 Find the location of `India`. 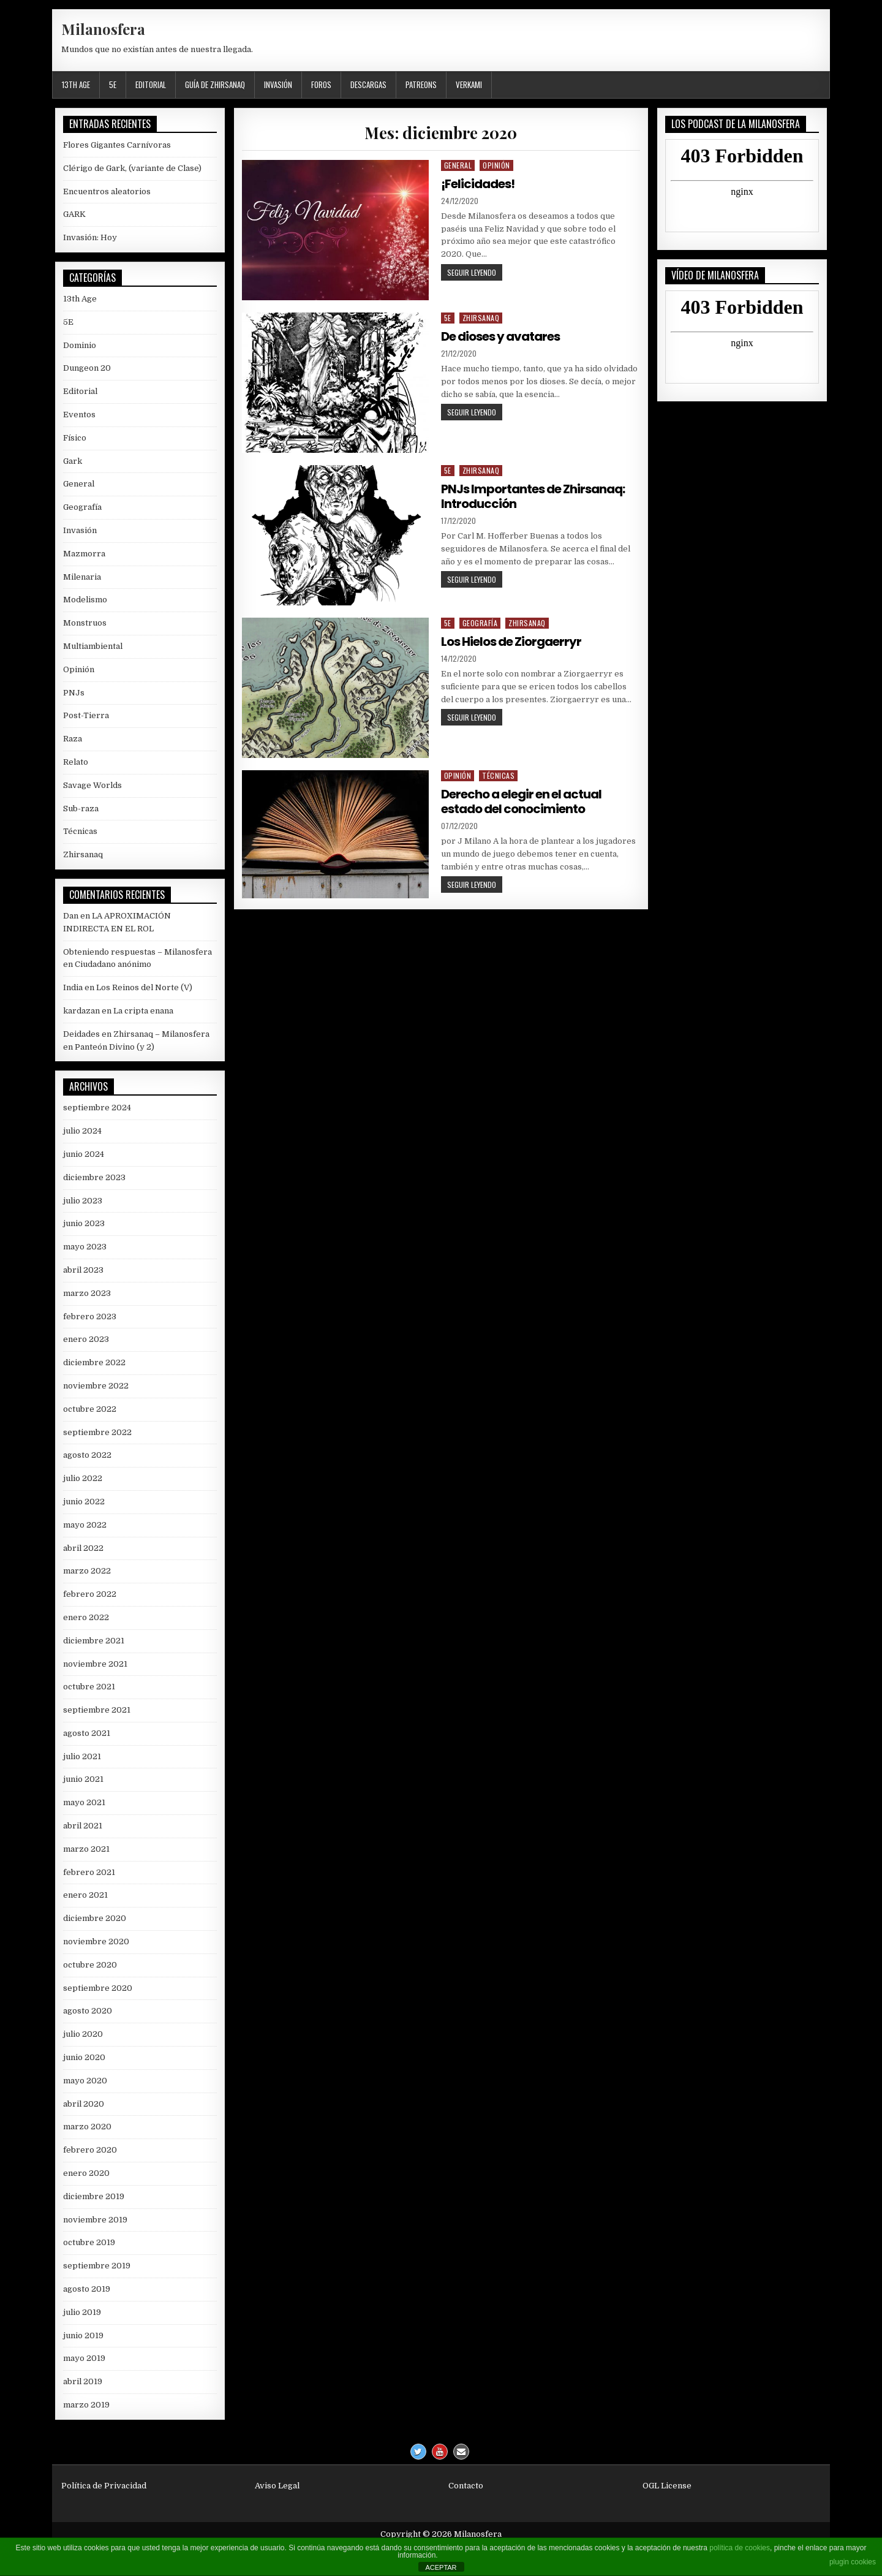

India is located at coordinates (73, 987).